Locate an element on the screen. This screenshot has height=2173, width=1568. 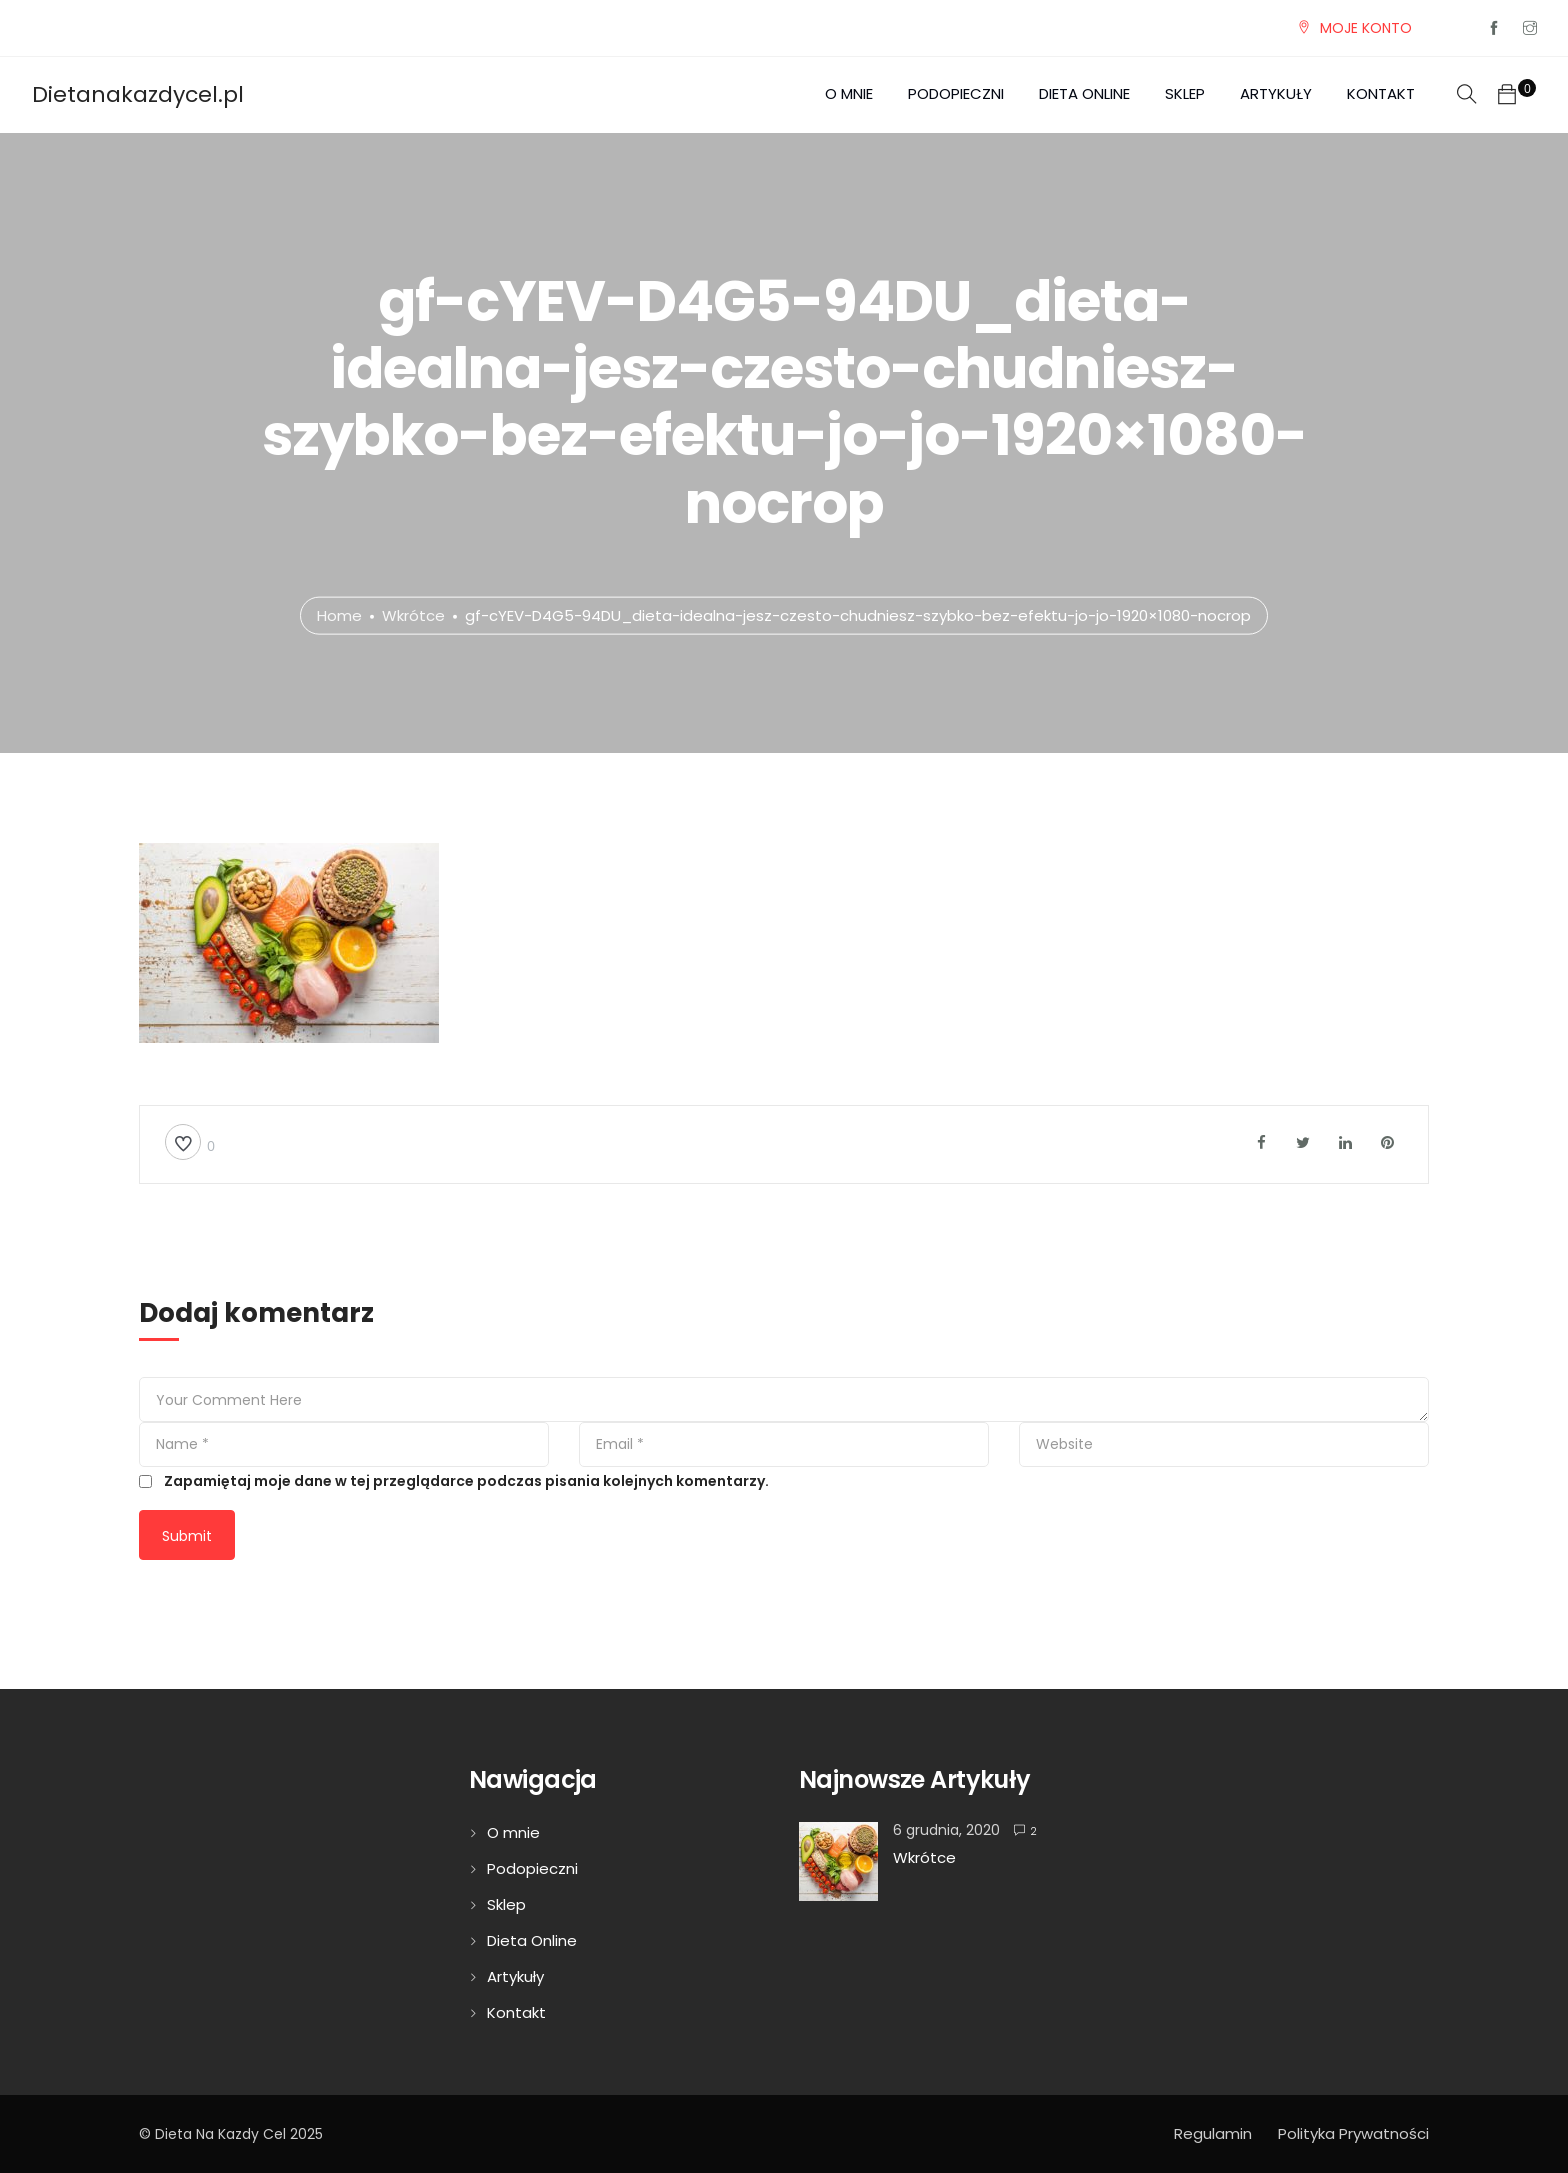
Dieta Online is located at coordinates (1084, 93).